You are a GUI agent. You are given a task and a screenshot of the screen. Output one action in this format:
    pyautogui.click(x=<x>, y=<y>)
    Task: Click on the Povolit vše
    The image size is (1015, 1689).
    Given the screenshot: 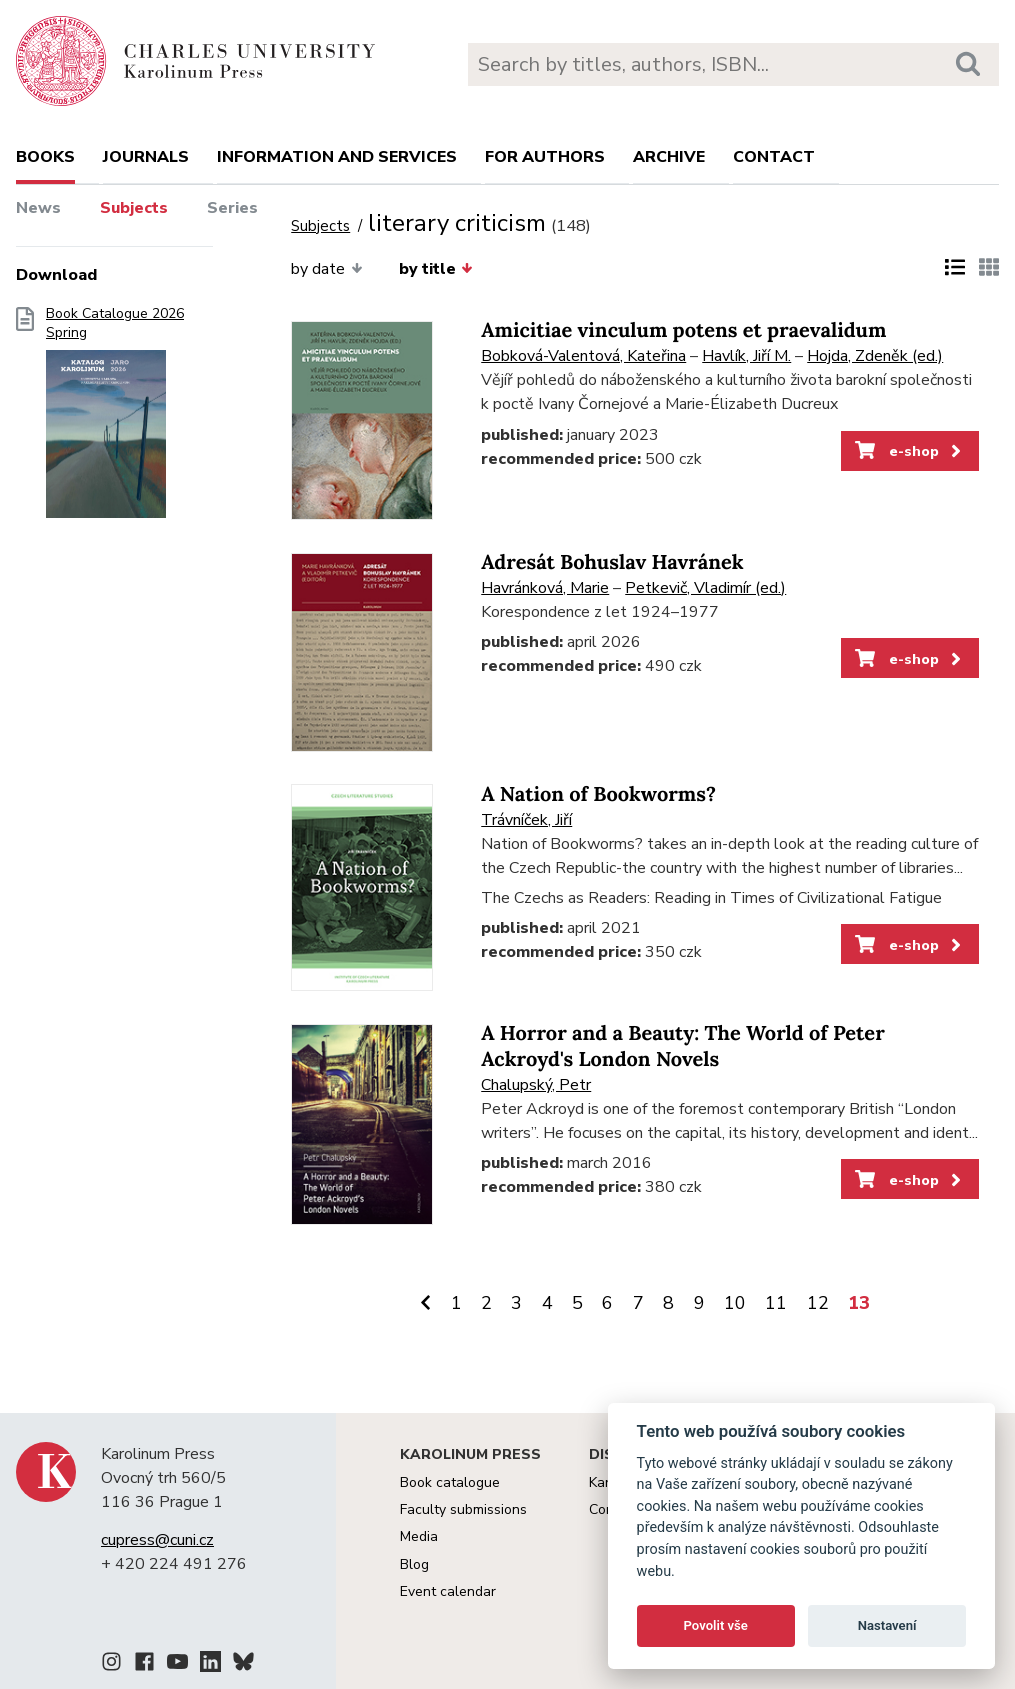 What is the action you would take?
    pyautogui.click(x=716, y=1625)
    